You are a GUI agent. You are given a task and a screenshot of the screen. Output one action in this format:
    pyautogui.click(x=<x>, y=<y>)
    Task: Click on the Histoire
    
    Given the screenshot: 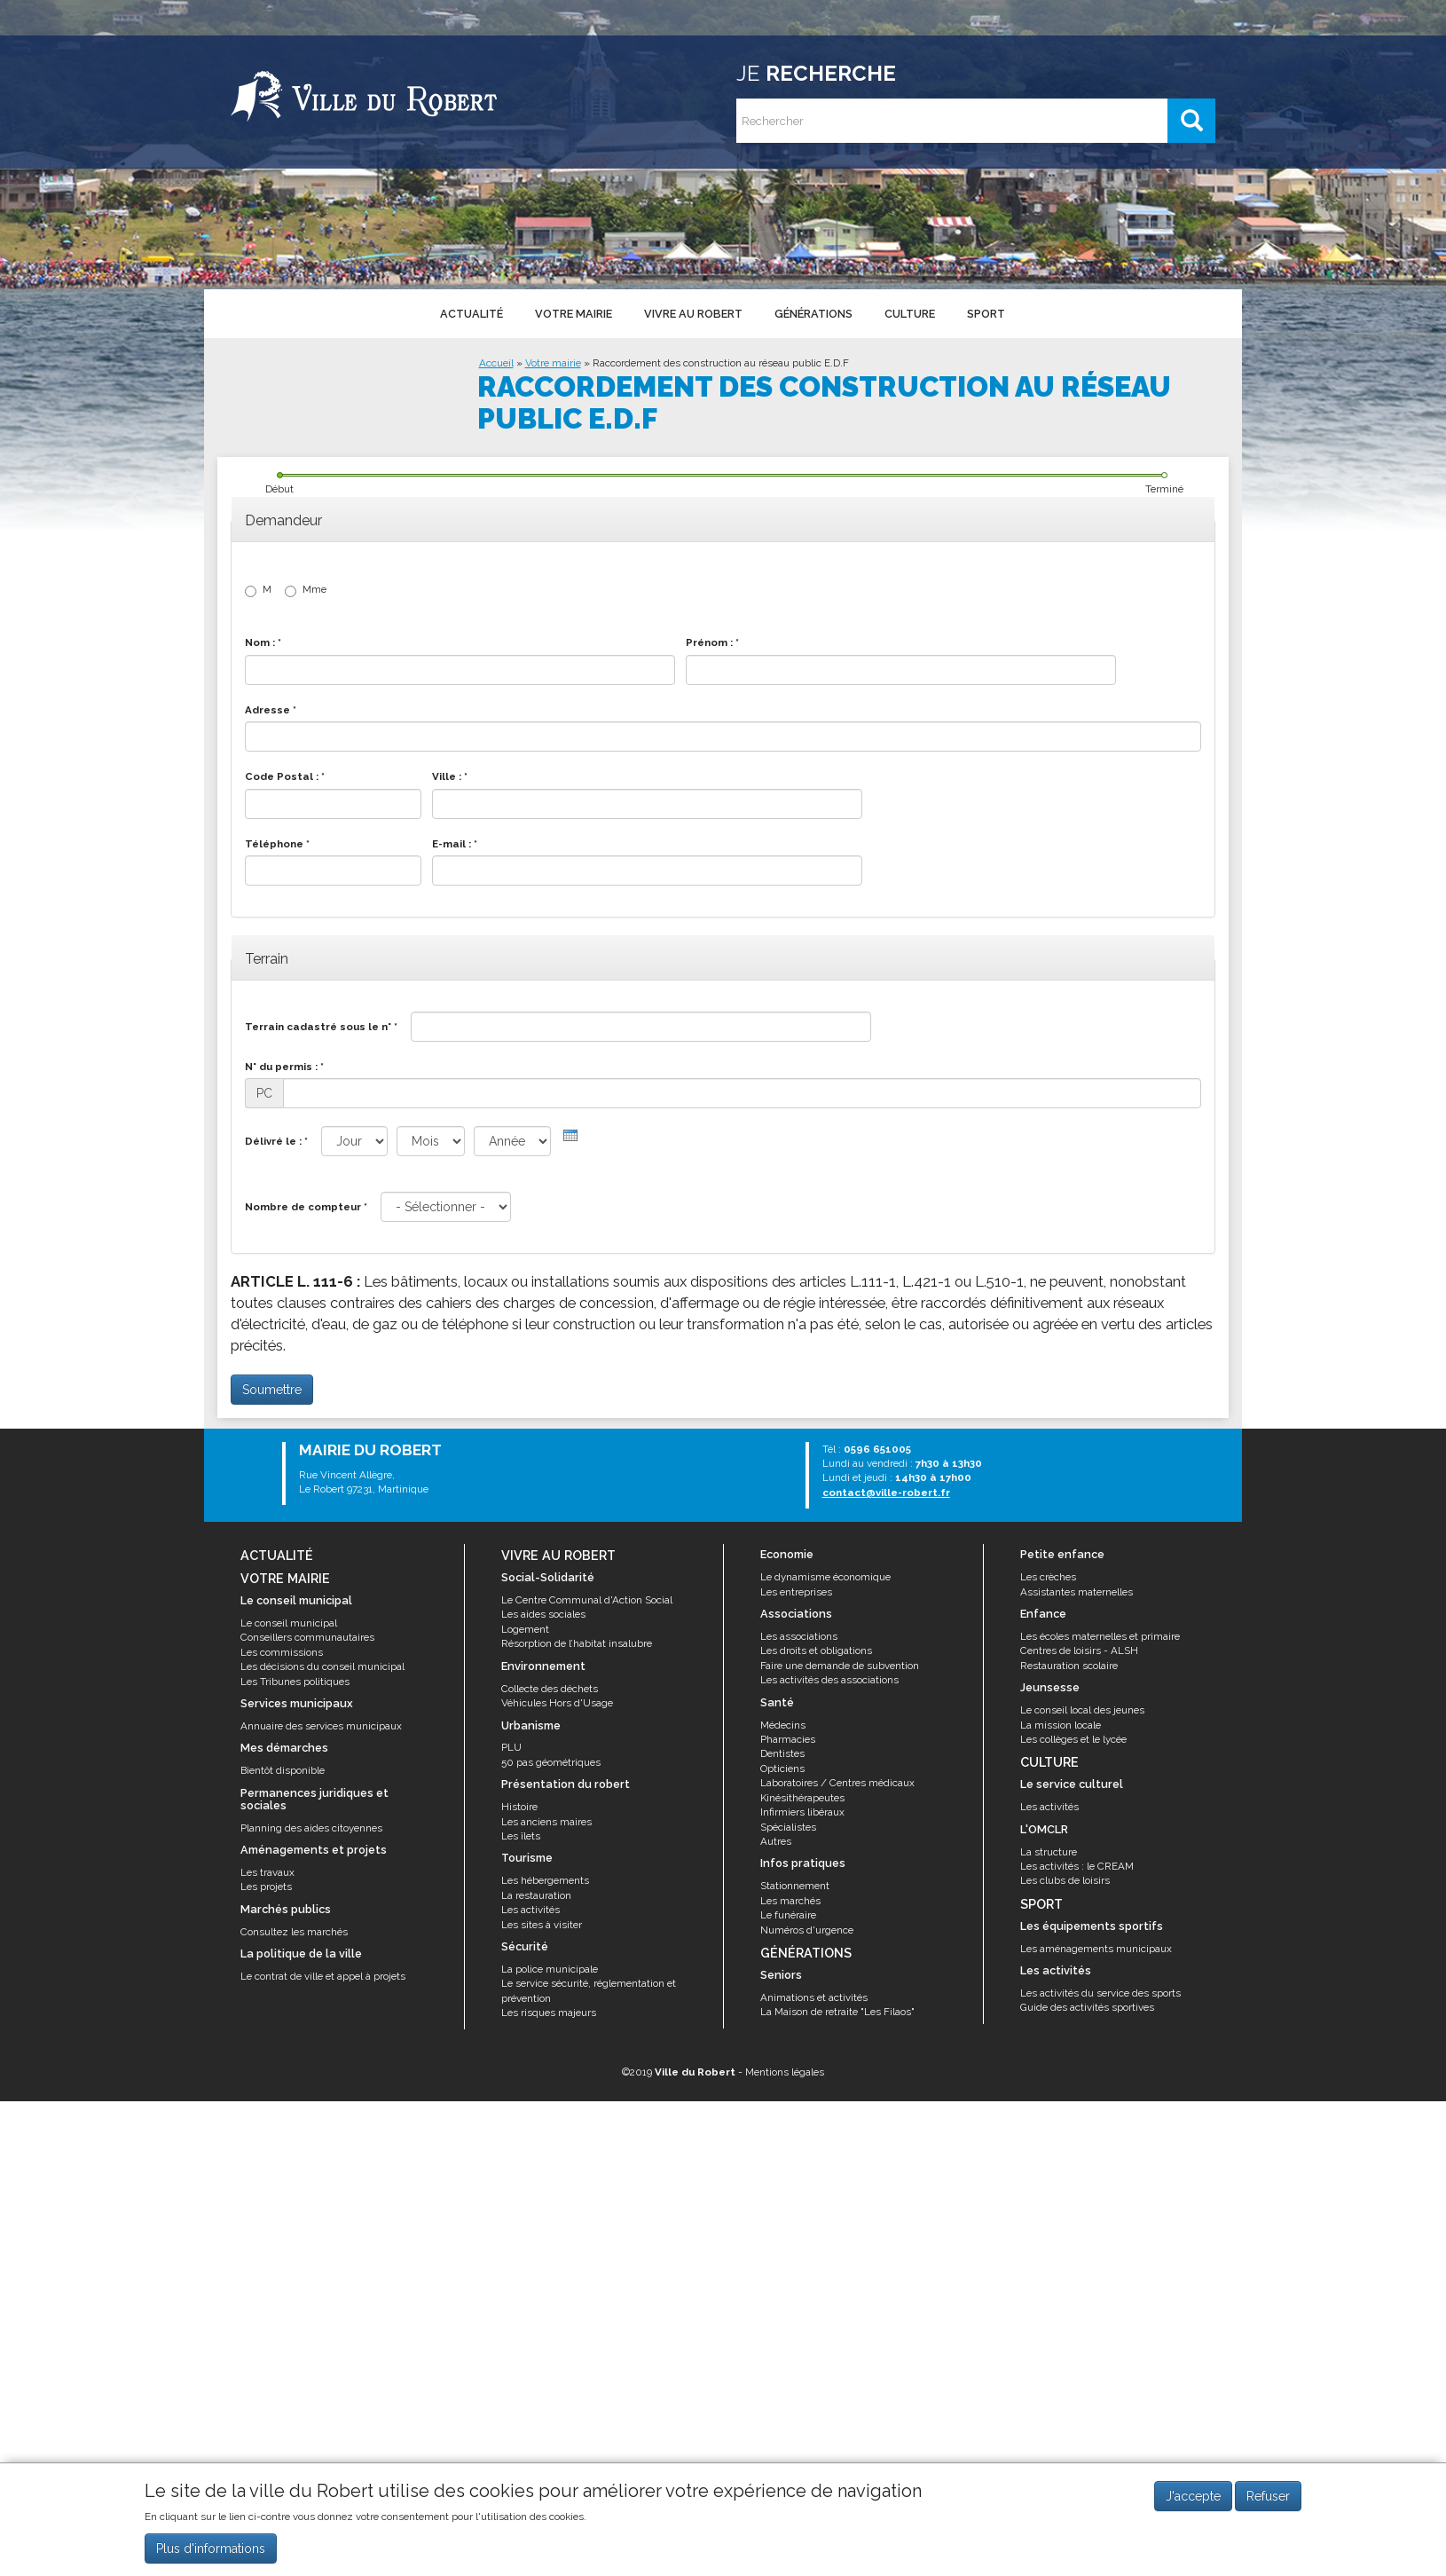 What is the action you would take?
    pyautogui.click(x=519, y=1806)
    